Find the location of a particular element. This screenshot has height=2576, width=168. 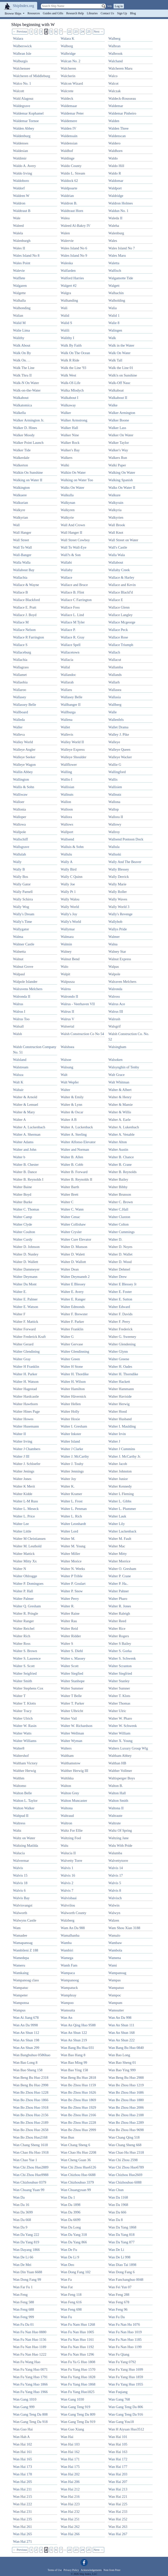

Walberg is located at coordinates (114, 38).